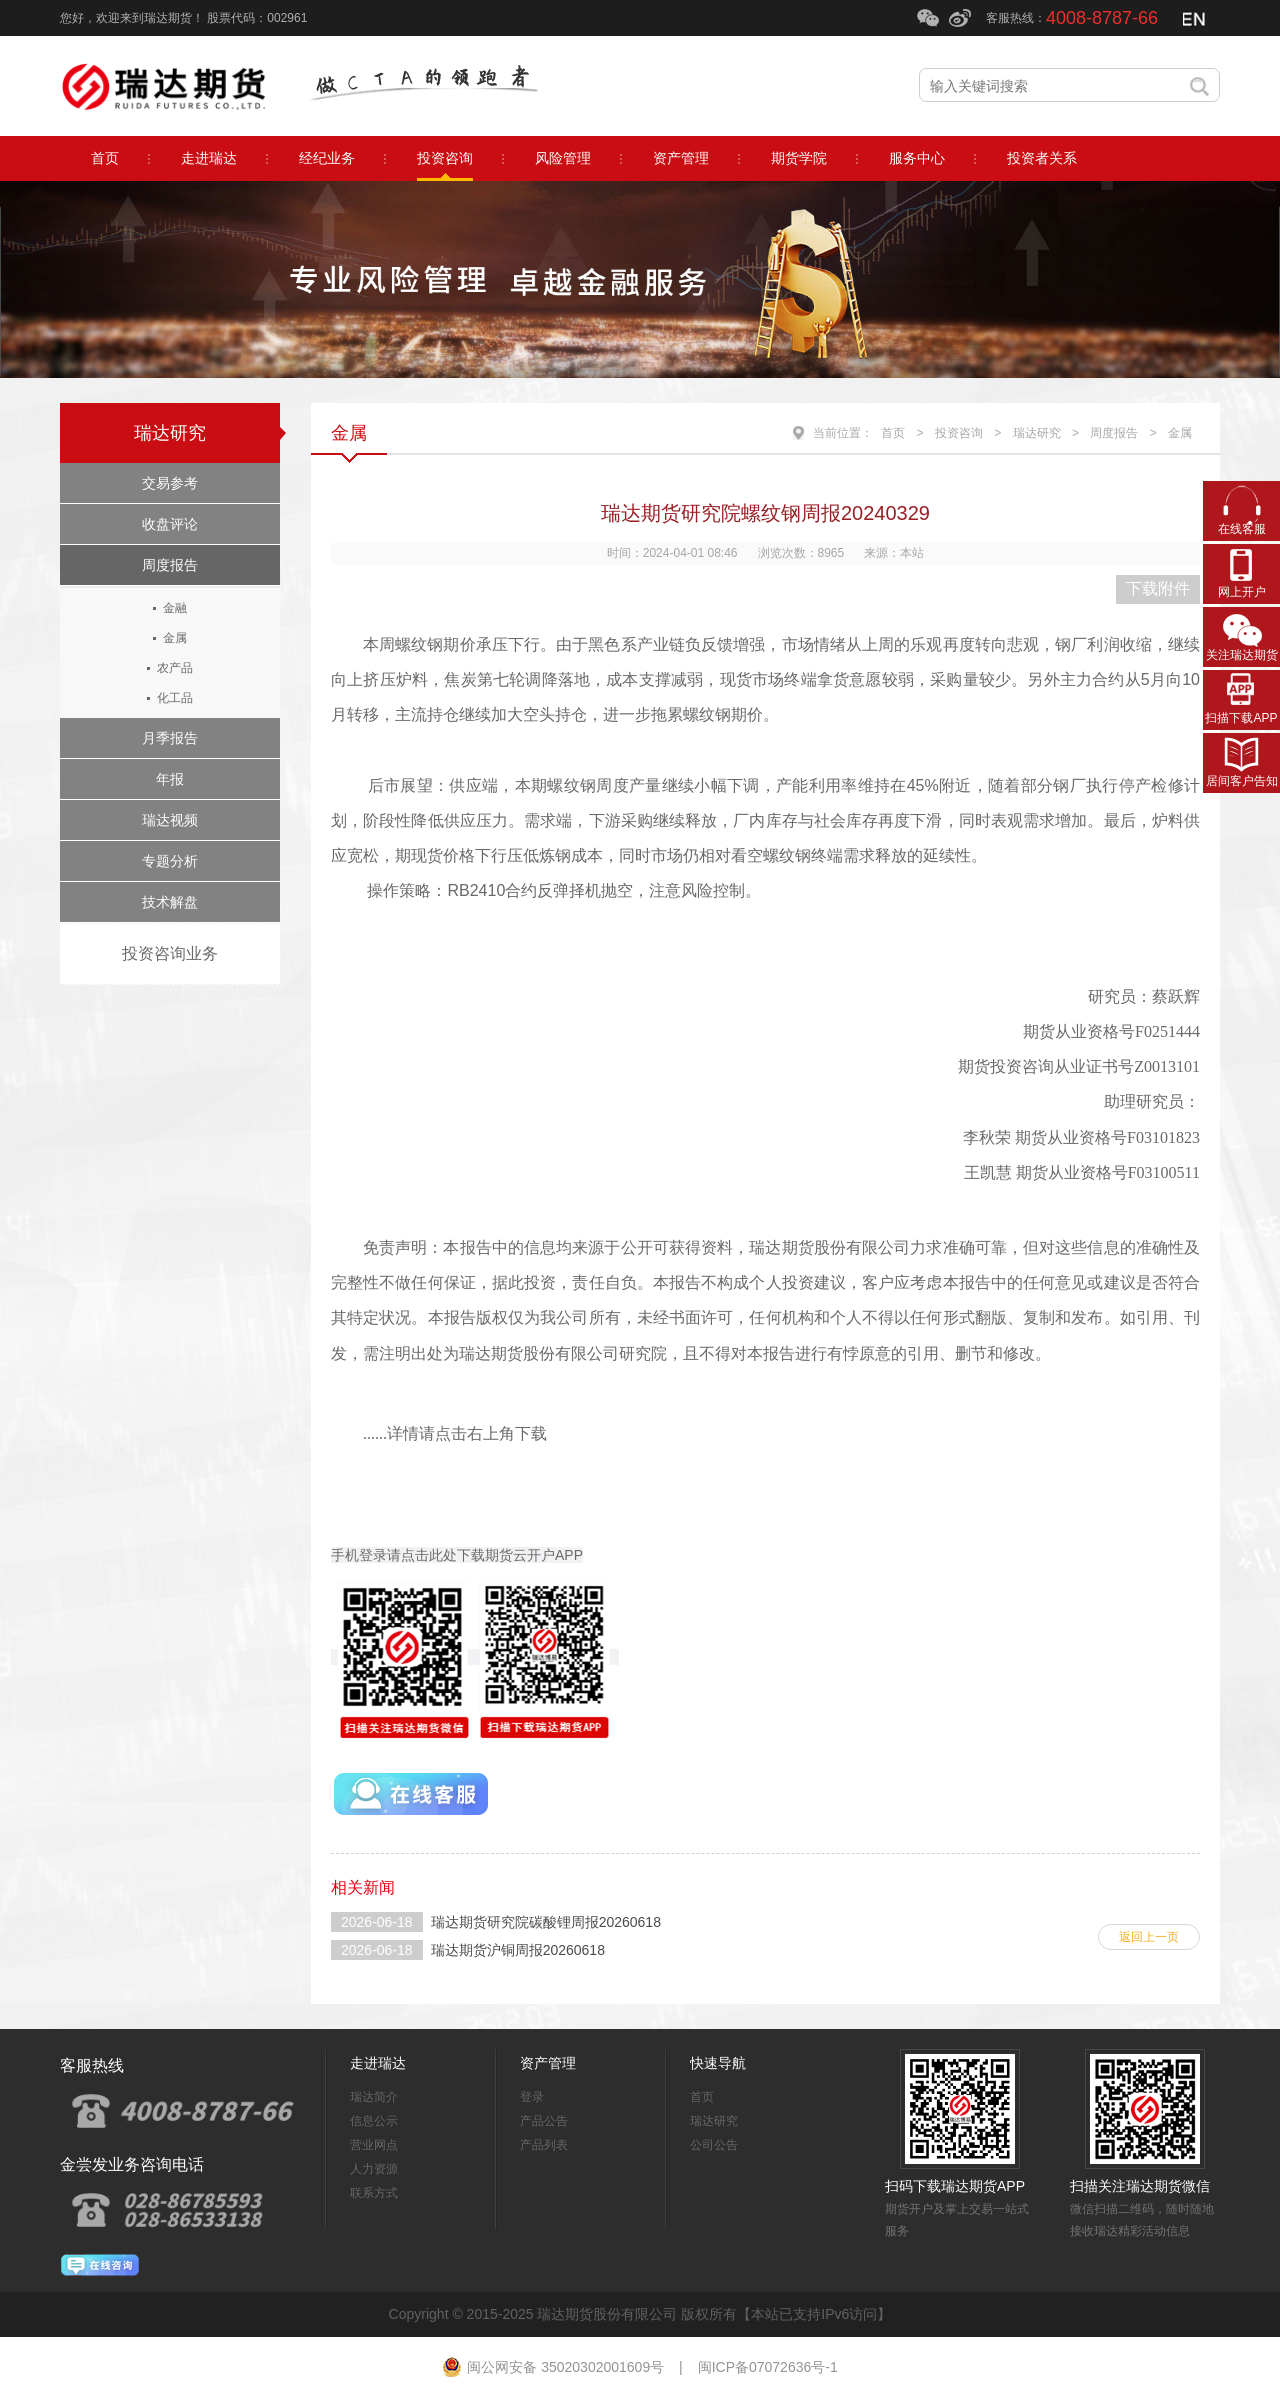 This screenshot has height=2406, width=1280. What do you see at coordinates (893, 433) in the screenshot?
I see `首页` at bounding box center [893, 433].